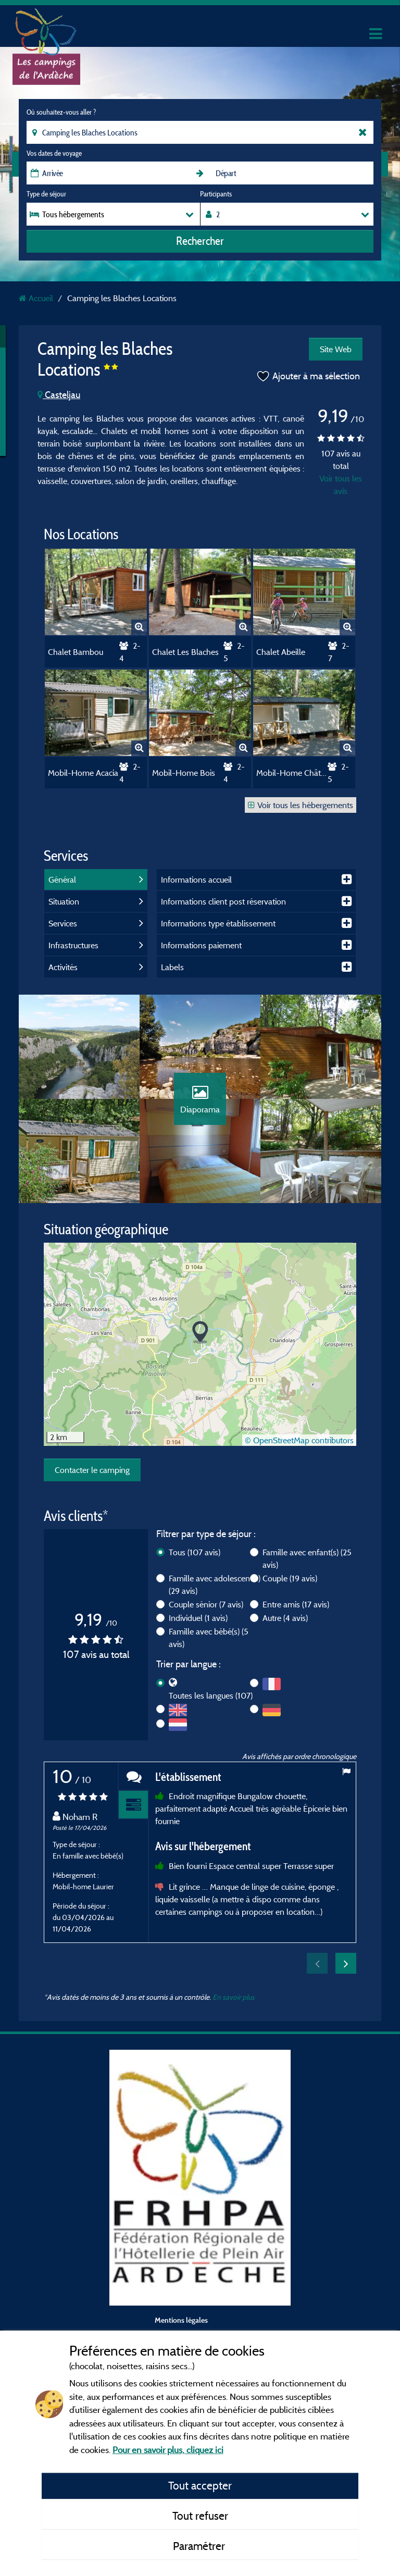  I want to click on Voir tous les avis, so click(340, 484).